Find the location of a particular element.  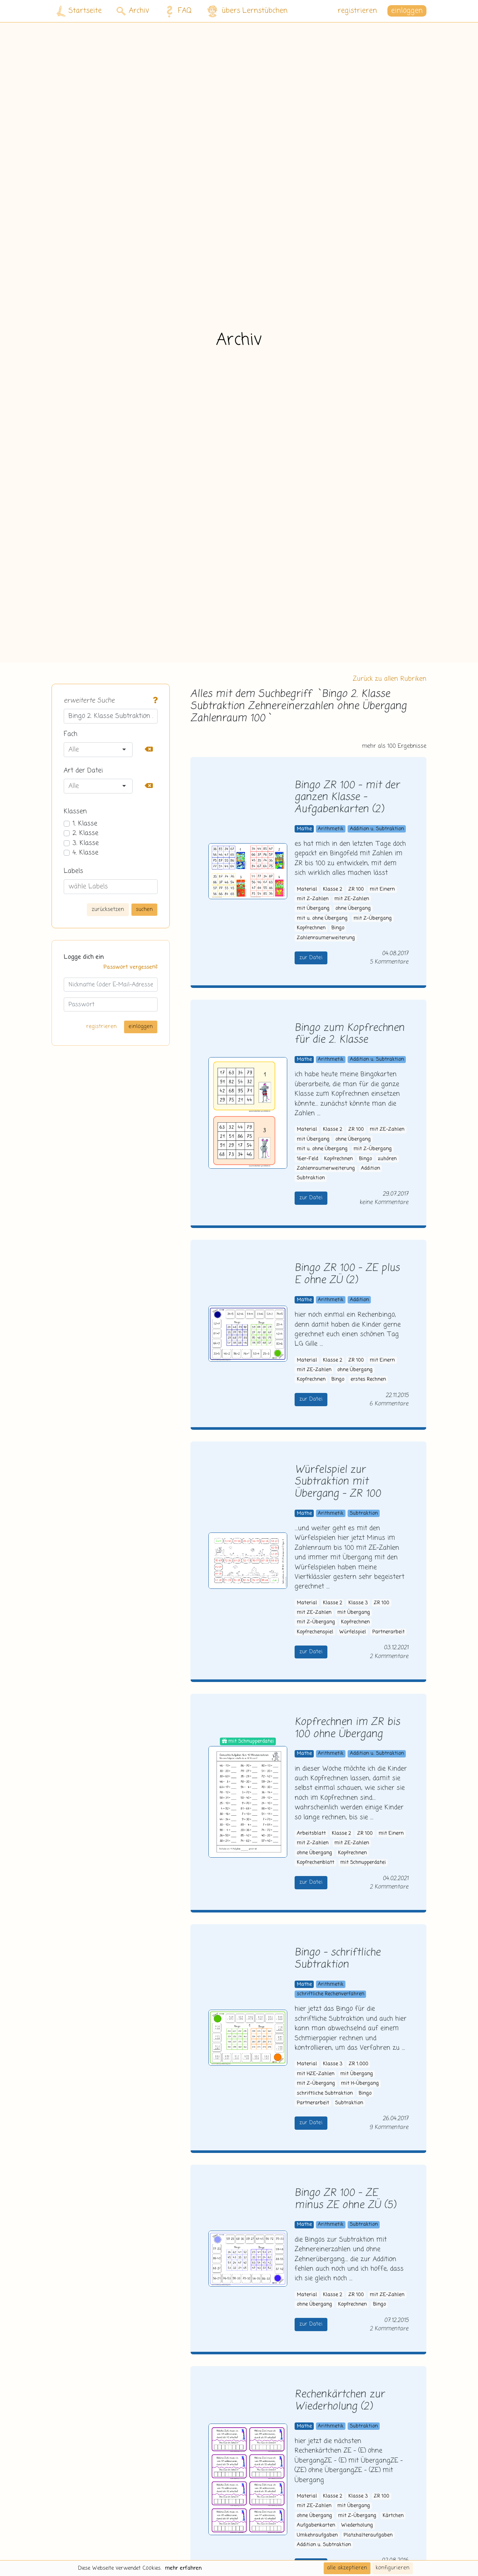

Zahlenraumerweiterung is located at coordinates (326, 938).